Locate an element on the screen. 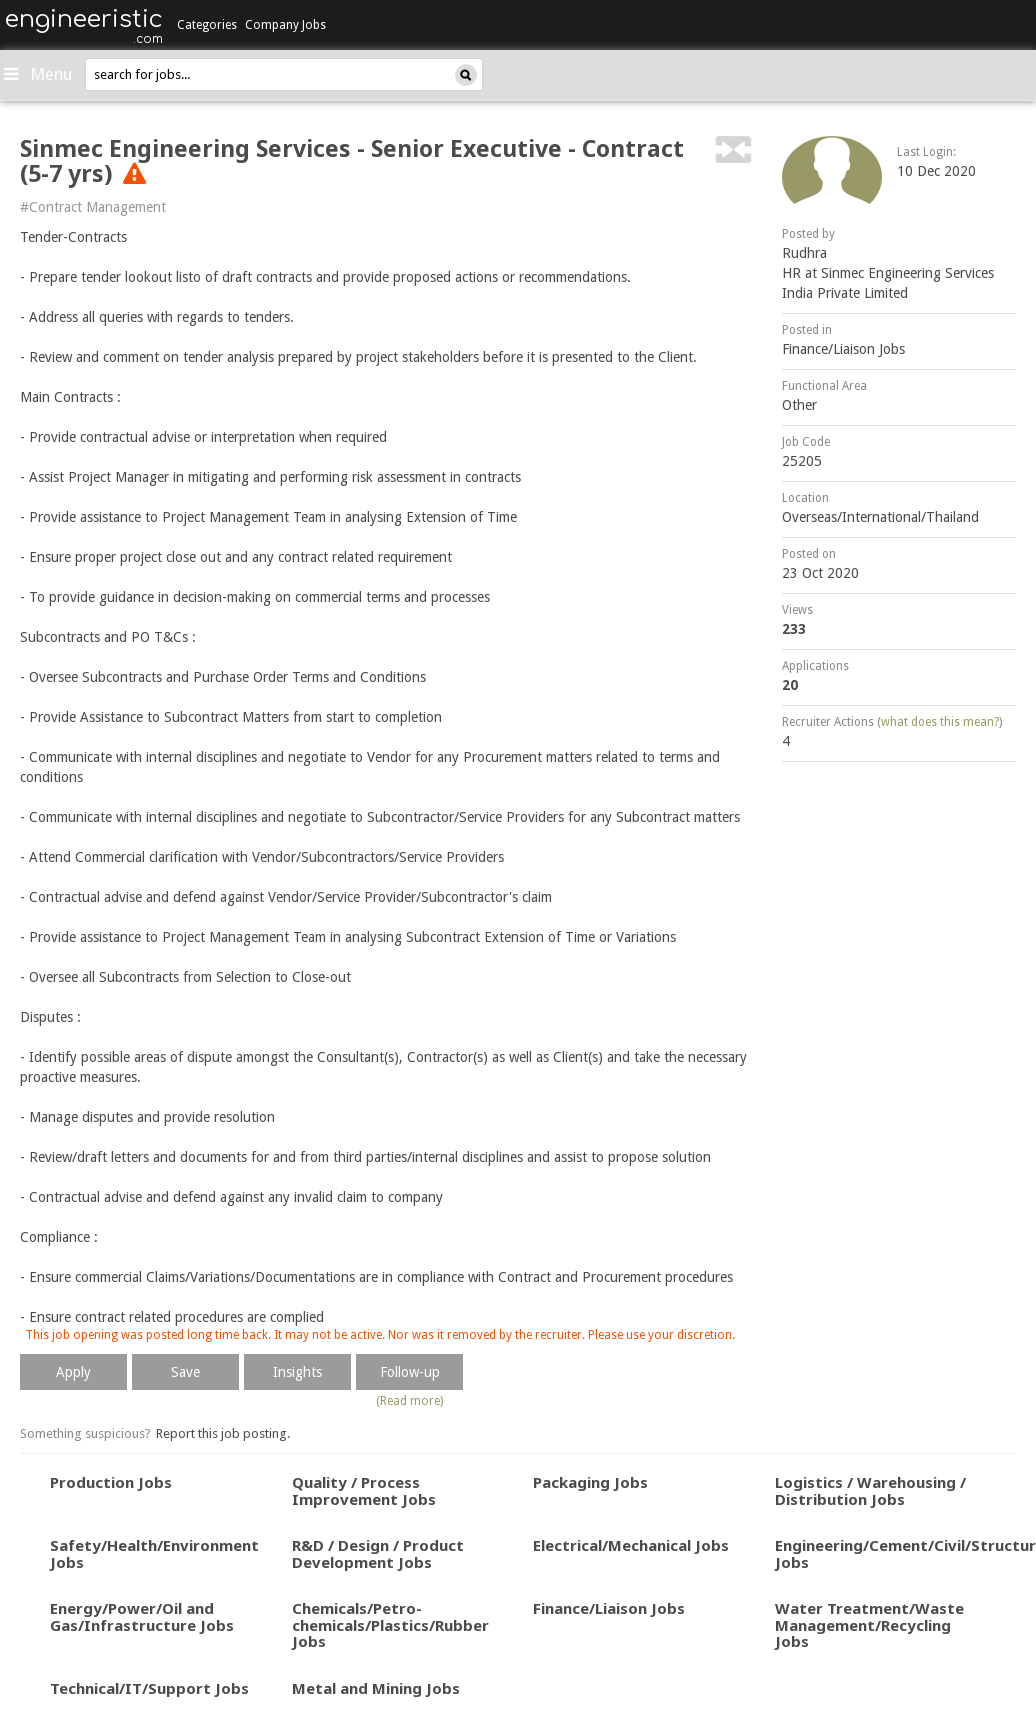  Water Treatment/Waste Management/Recycling Jobs is located at coordinates (869, 1624).